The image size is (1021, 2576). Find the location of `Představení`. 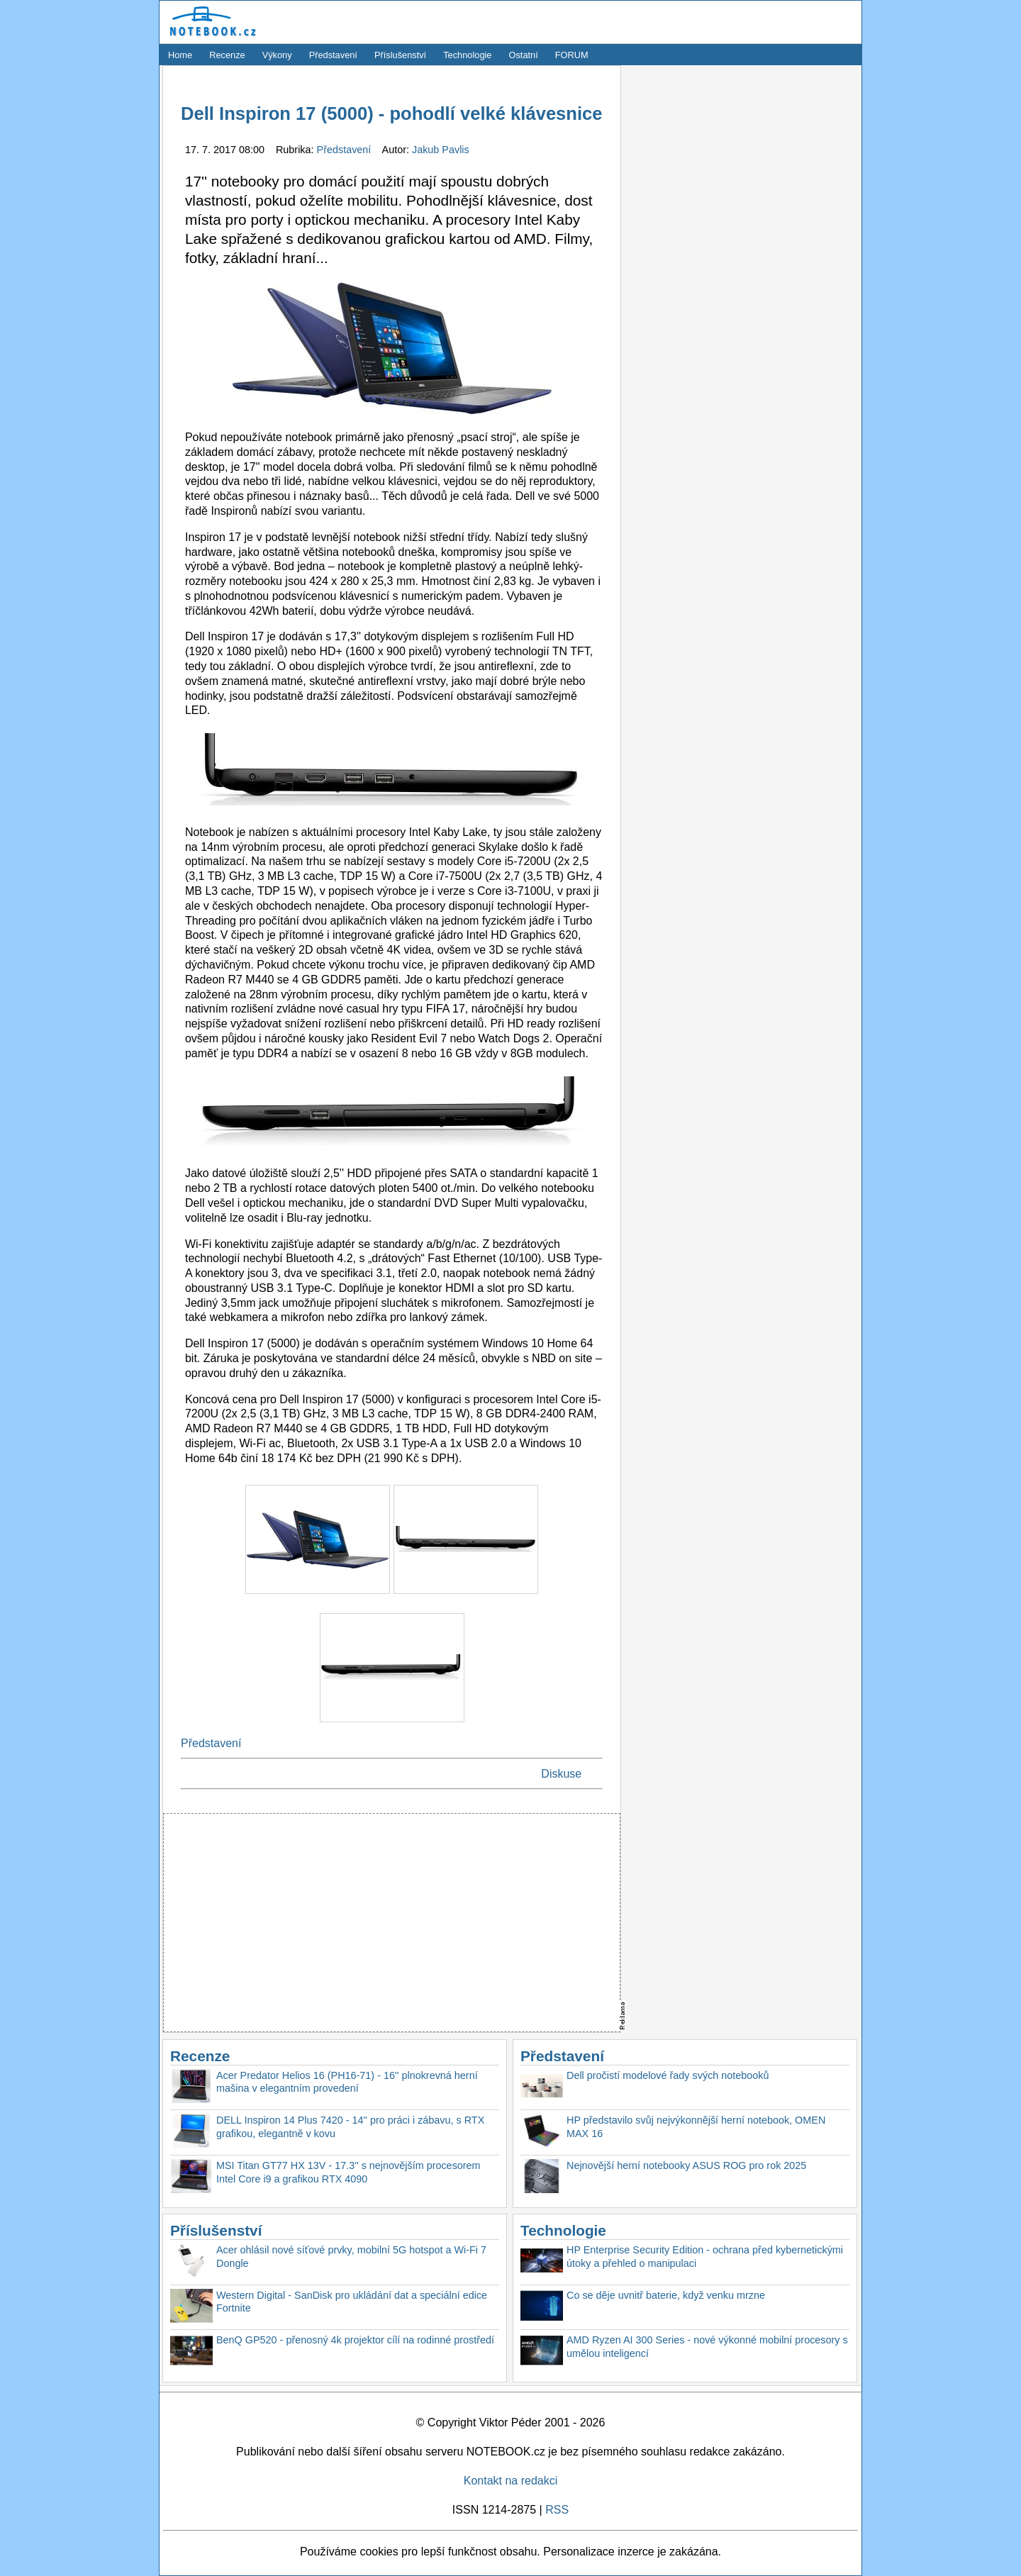

Představení is located at coordinates (333, 55).